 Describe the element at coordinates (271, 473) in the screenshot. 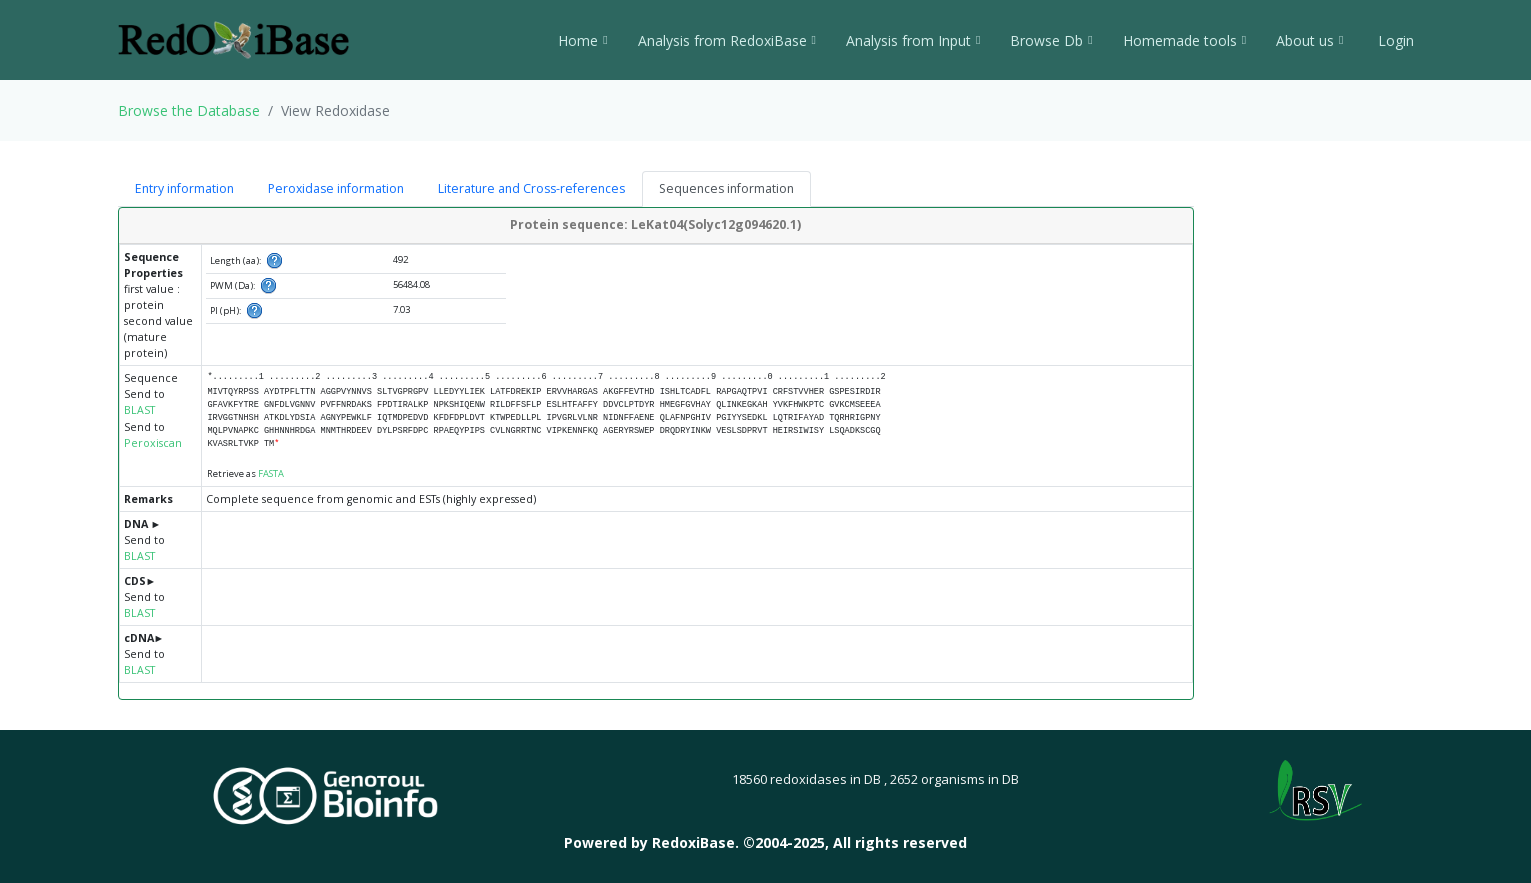

I see `FASTA` at that location.